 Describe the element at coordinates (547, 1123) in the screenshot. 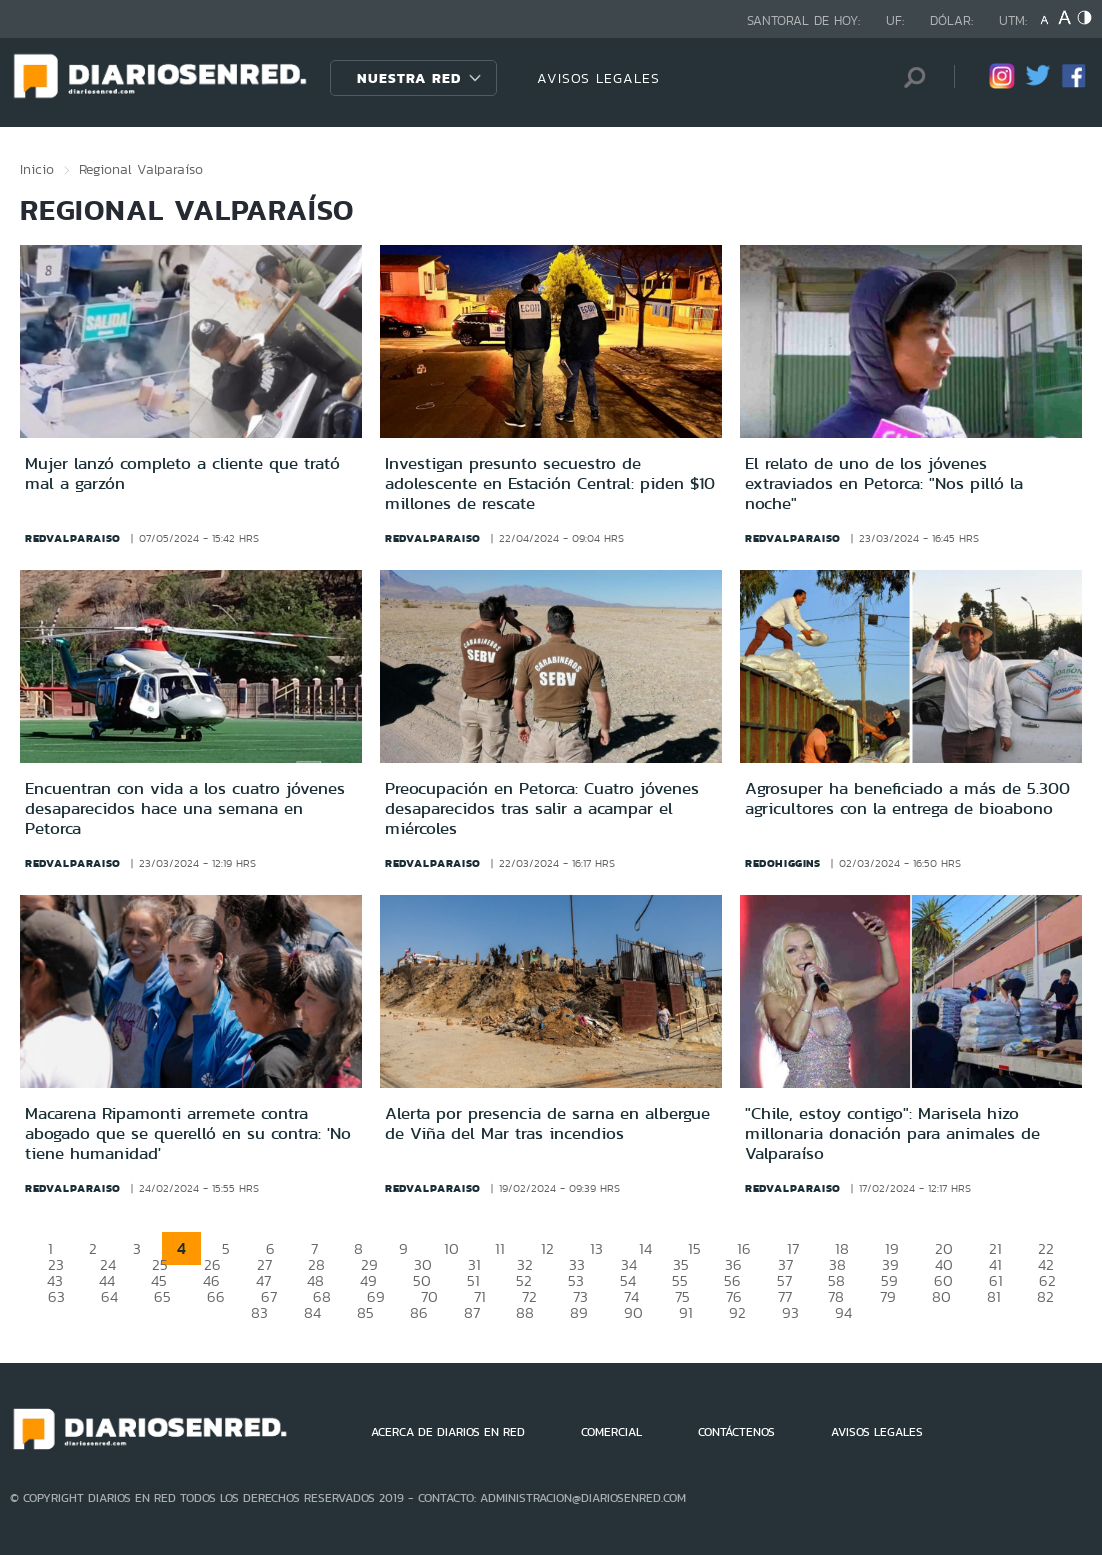

I see `Alerta por presencia de sarna en albergue de Viña del Mar tras incendios` at that location.